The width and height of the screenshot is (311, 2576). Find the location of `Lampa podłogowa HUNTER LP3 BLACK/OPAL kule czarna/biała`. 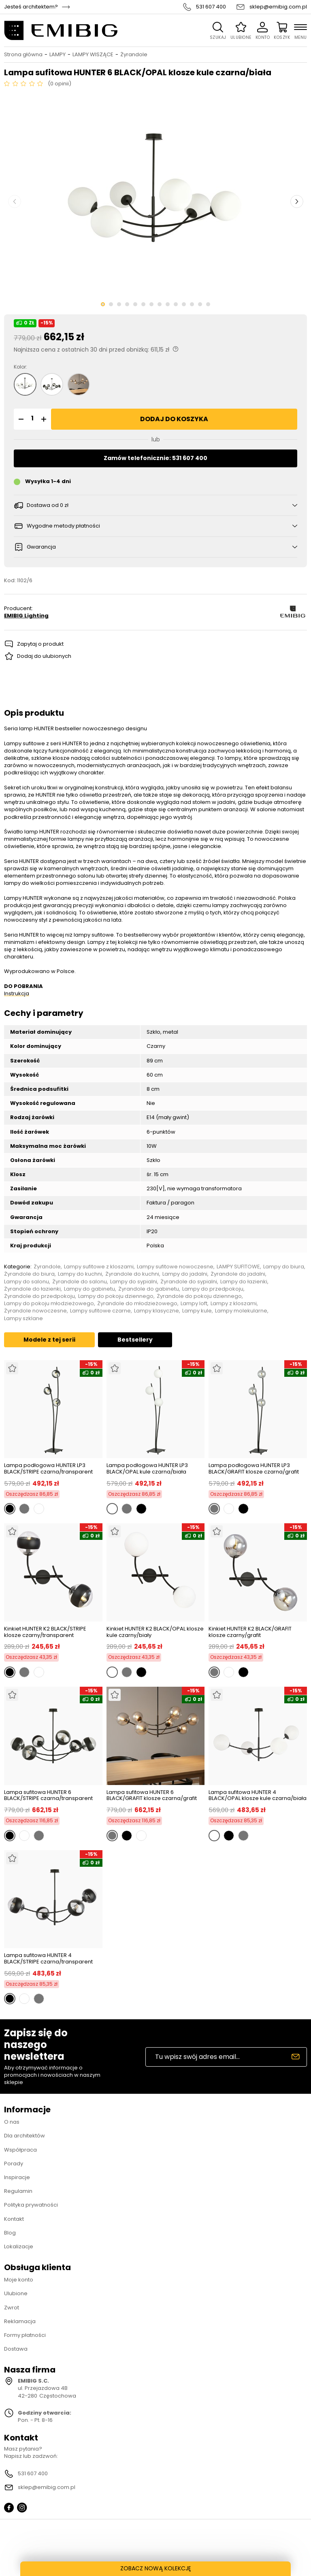

Lampa podłogowa HUNTER LP3 BLACK/OPAL kule czarna/biała is located at coordinates (147, 1468).